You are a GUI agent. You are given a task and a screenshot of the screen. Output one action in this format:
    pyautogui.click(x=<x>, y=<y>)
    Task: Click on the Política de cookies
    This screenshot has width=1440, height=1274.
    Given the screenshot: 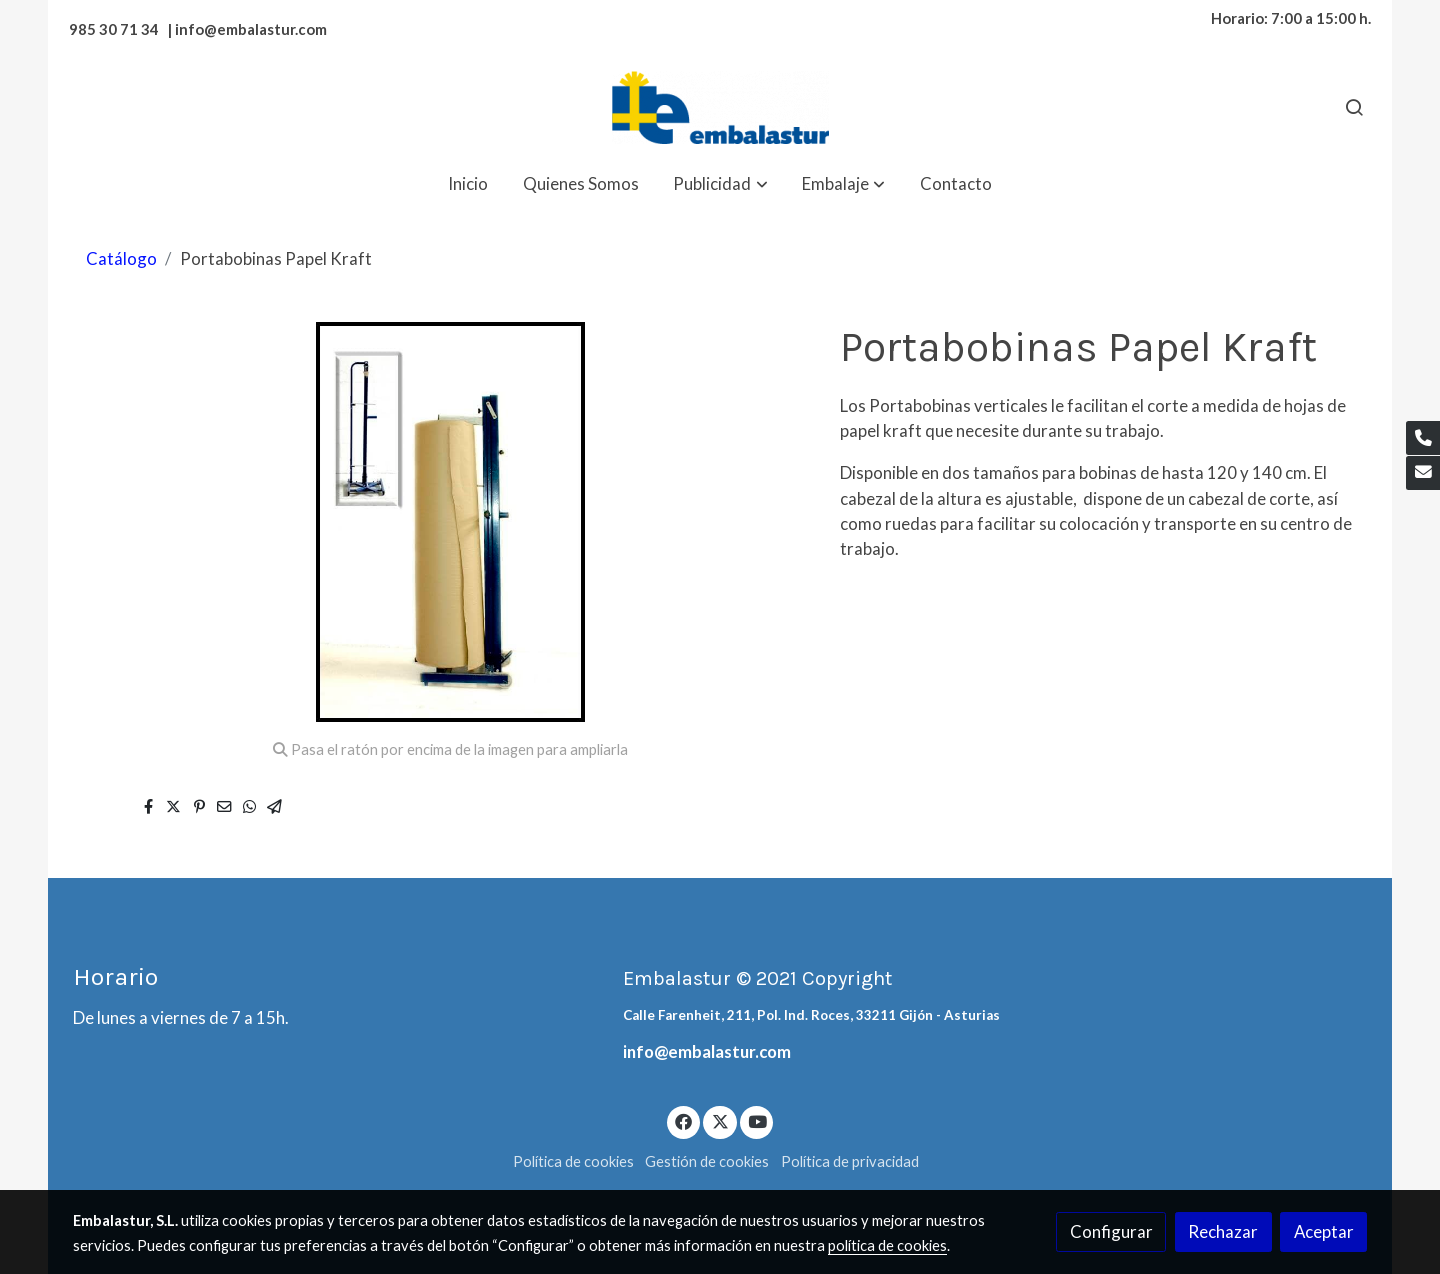 What is the action you would take?
    pyautogui.click(x=573, y=1161)
    